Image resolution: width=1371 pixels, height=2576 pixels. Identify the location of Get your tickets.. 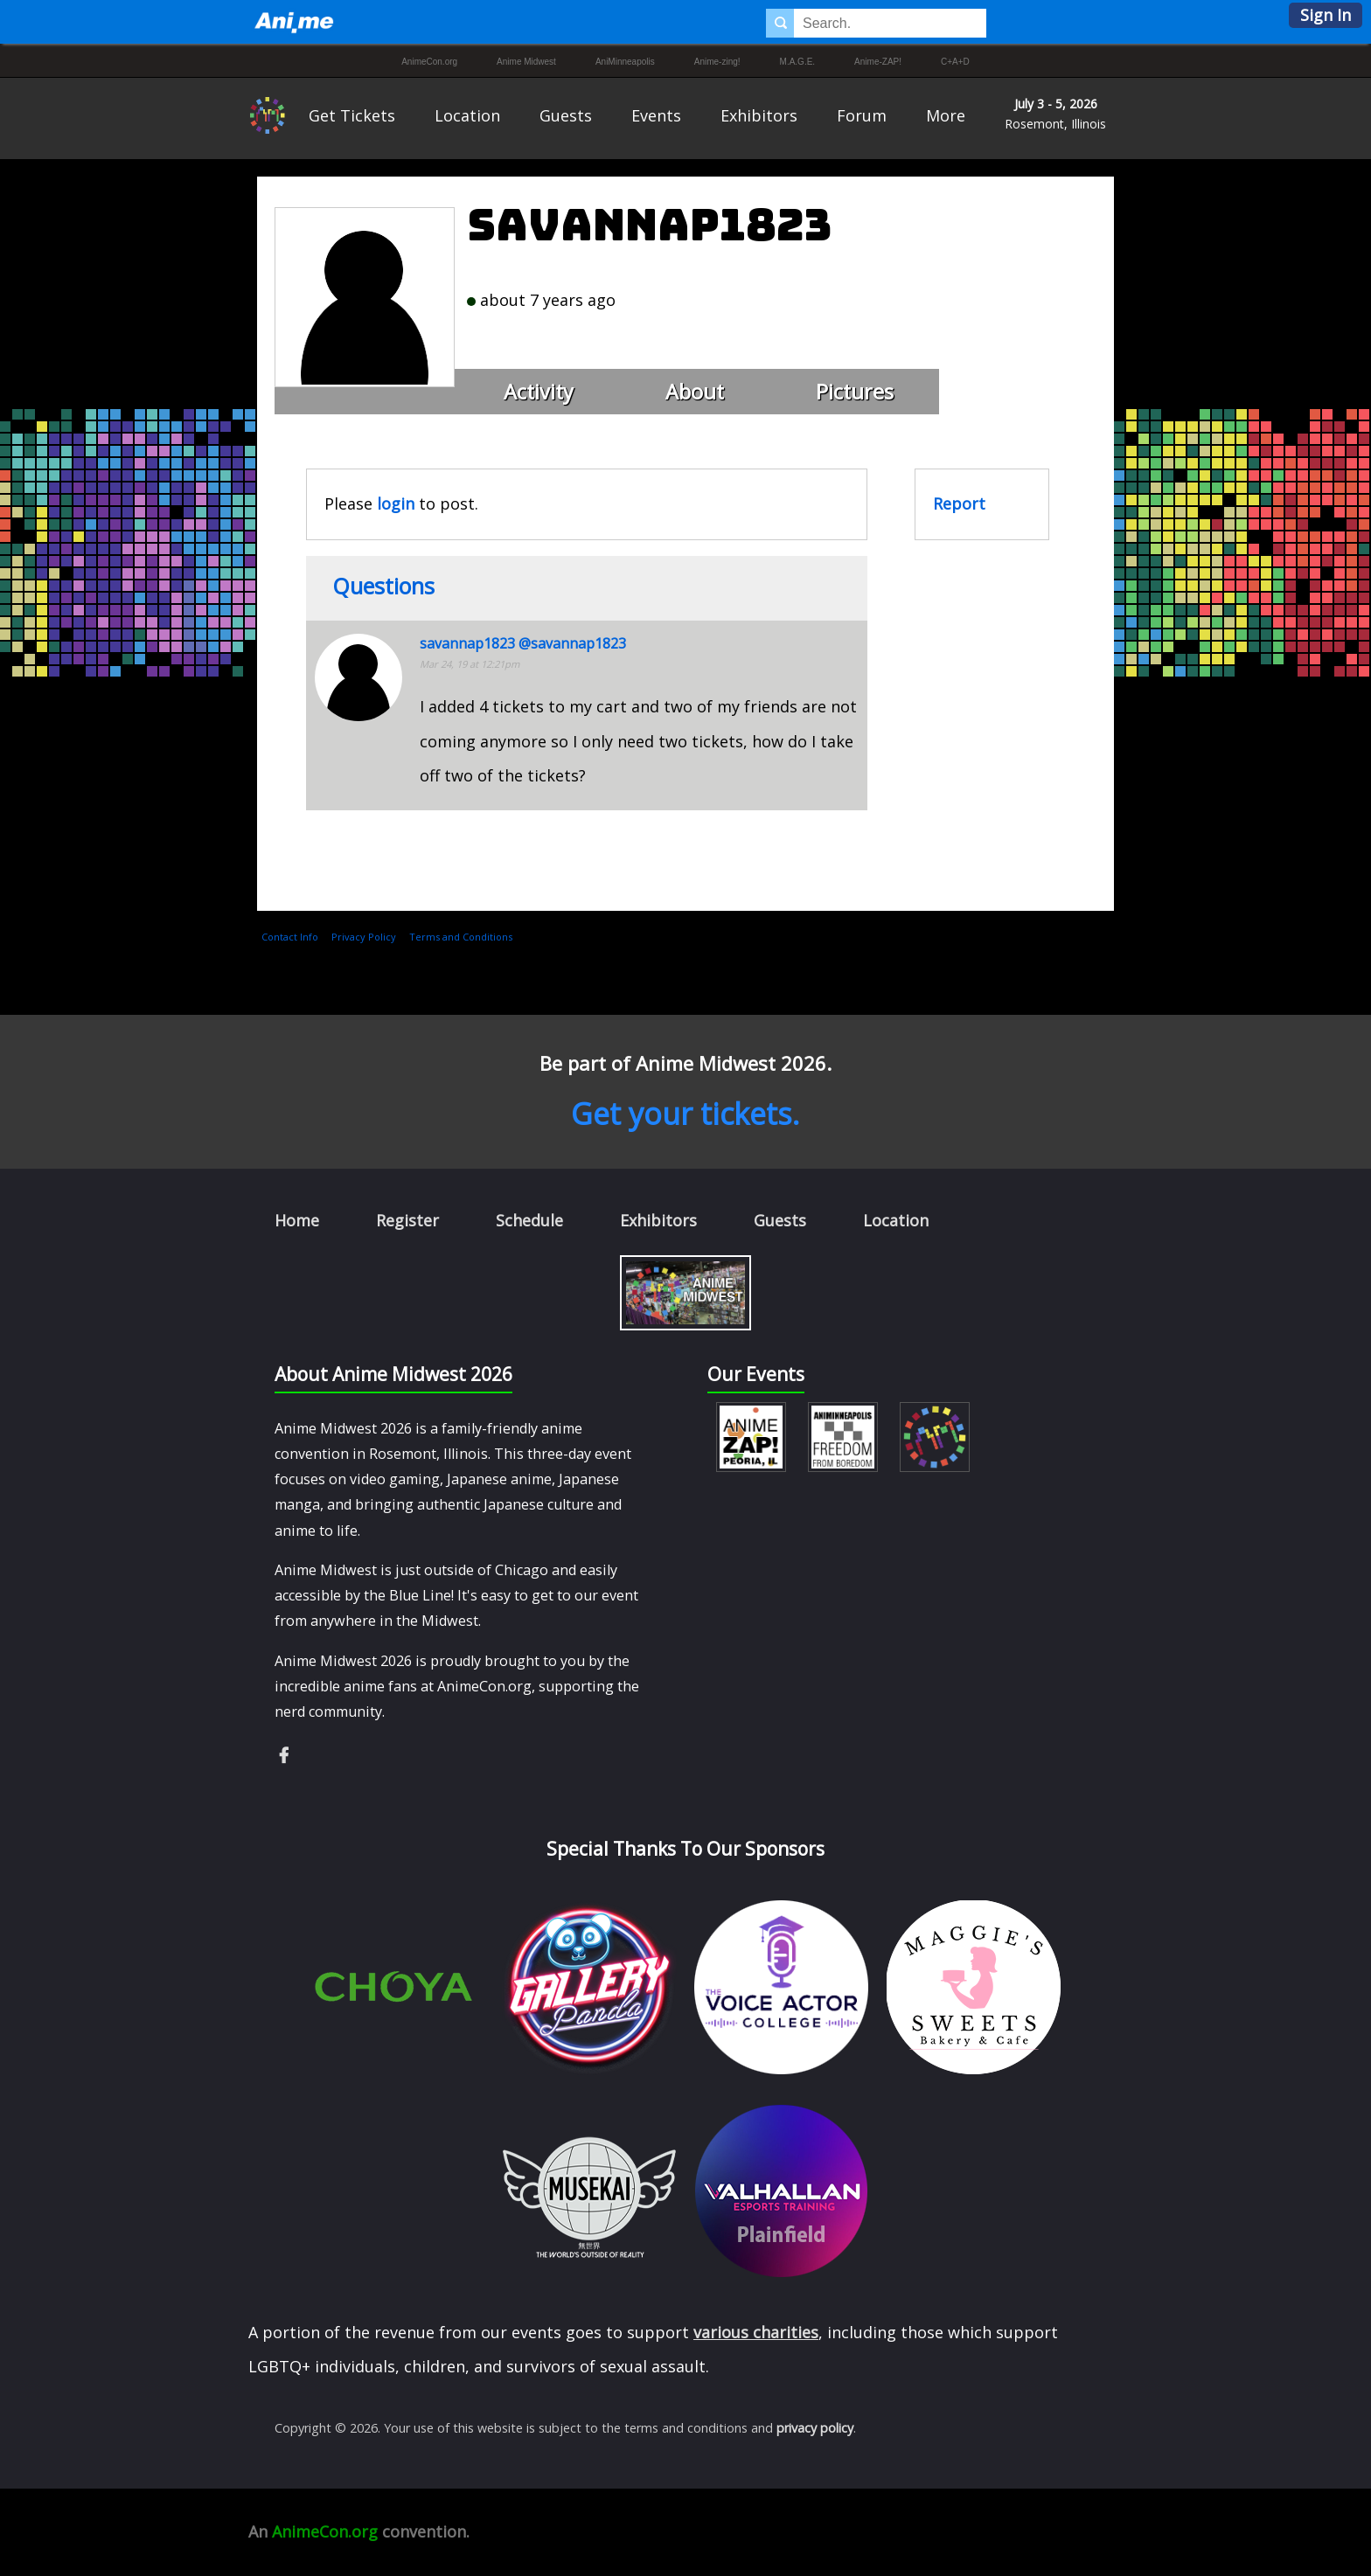
(685, 1114).